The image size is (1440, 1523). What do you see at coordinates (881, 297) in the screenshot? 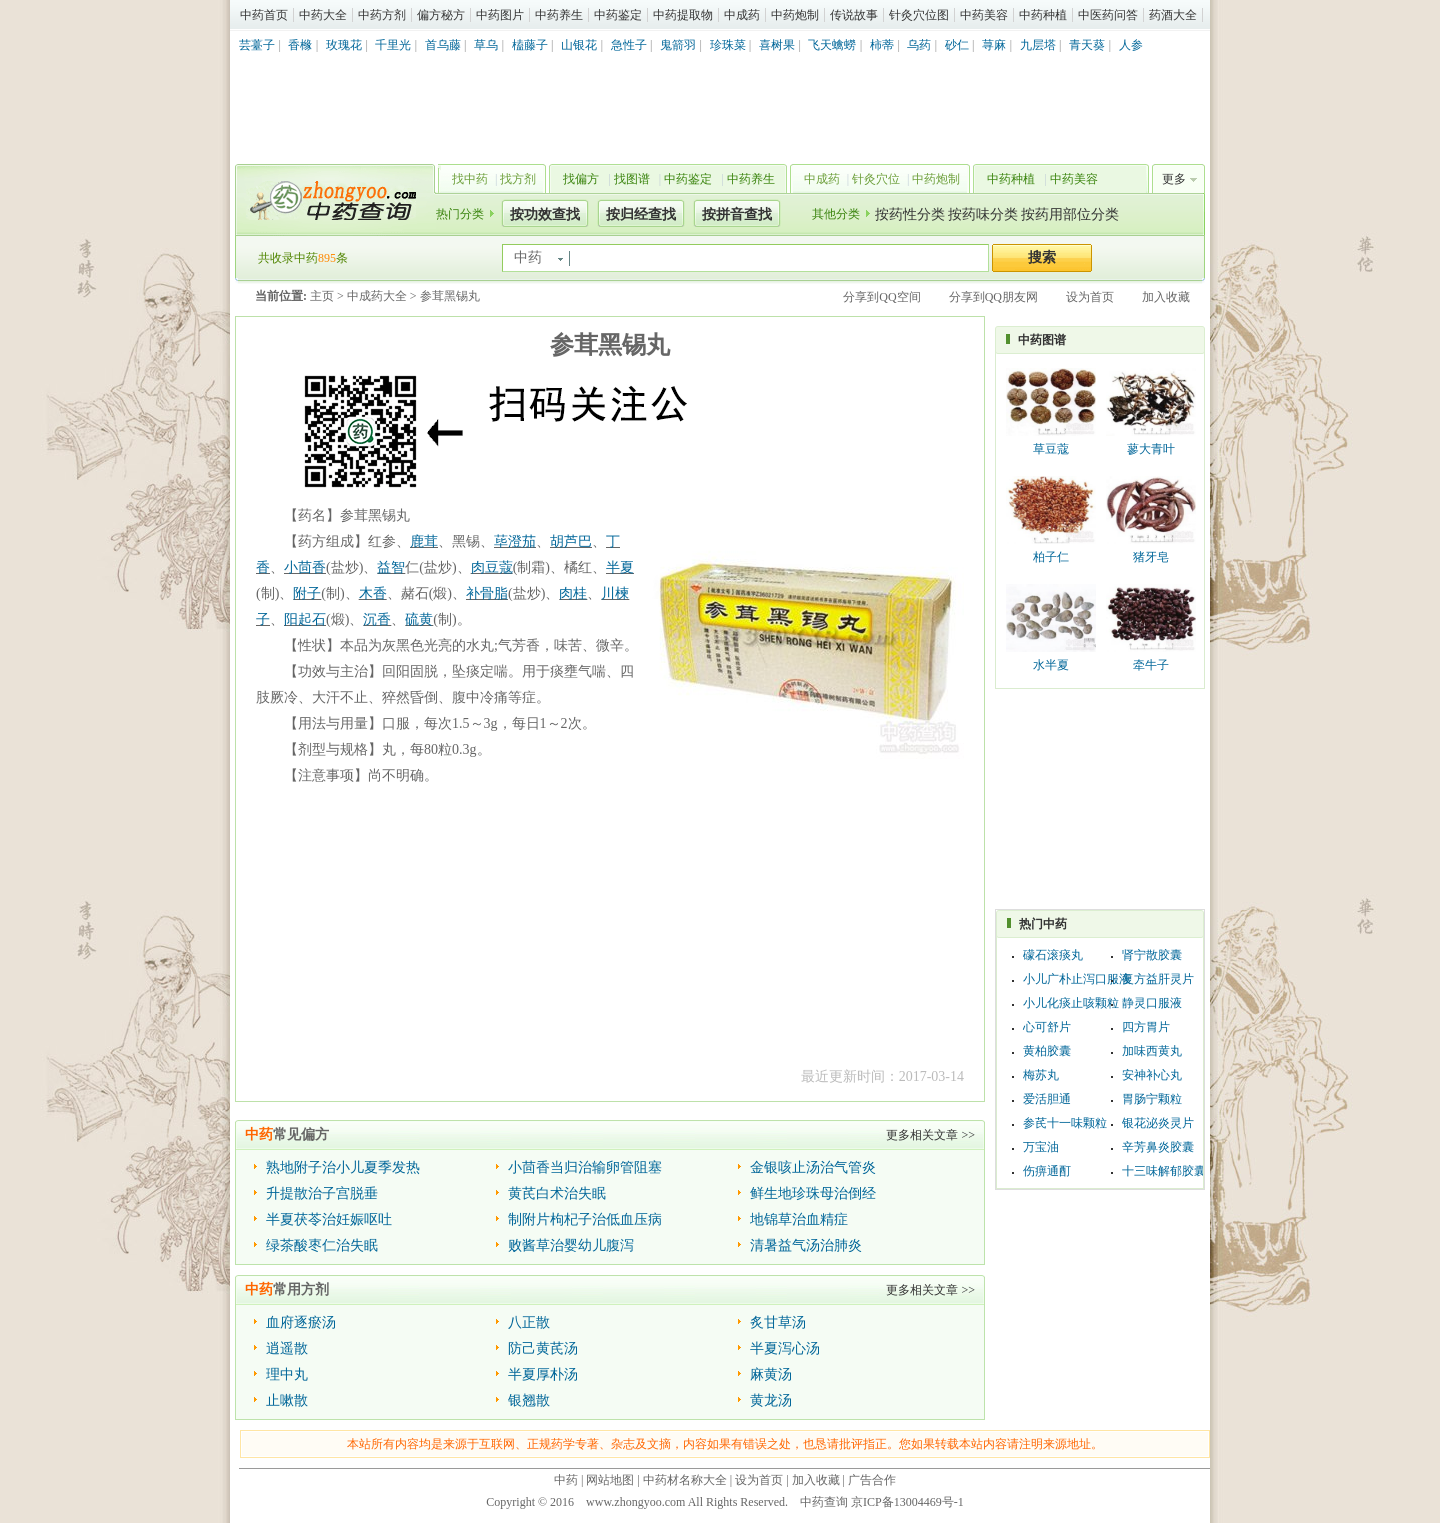
I see `分享到QQ空间` at bounding box center [881, 297].